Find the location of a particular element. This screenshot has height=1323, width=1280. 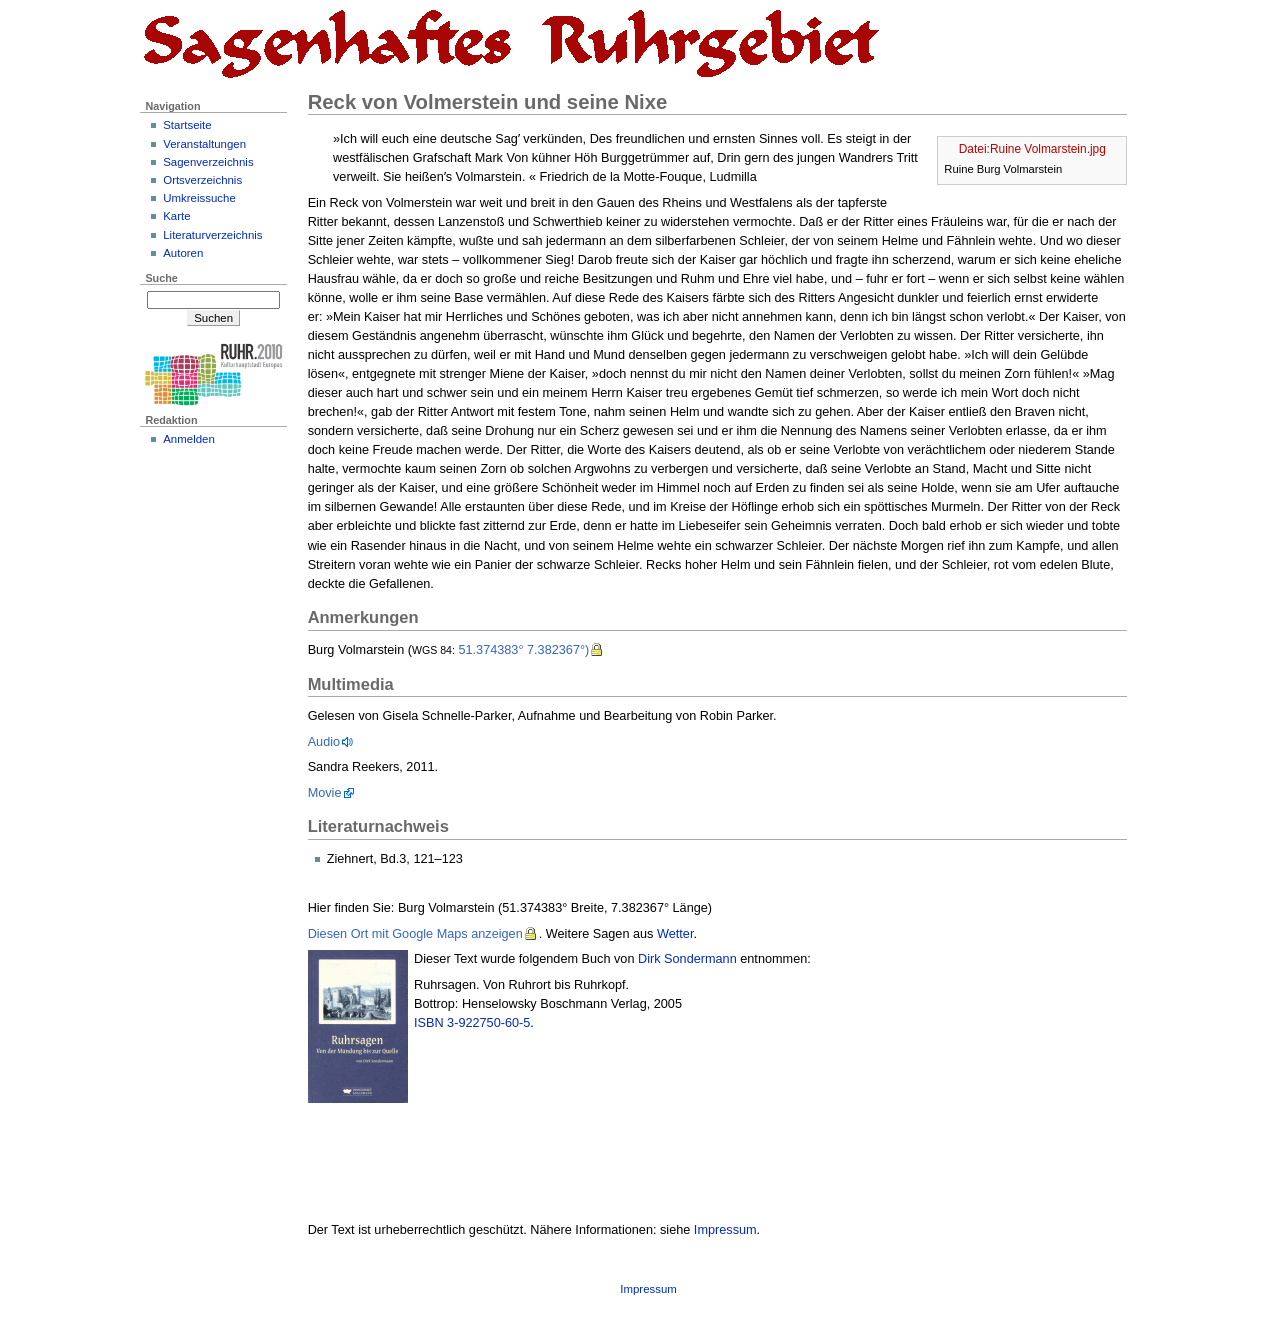

Audio is located at coordinates (324, 742).